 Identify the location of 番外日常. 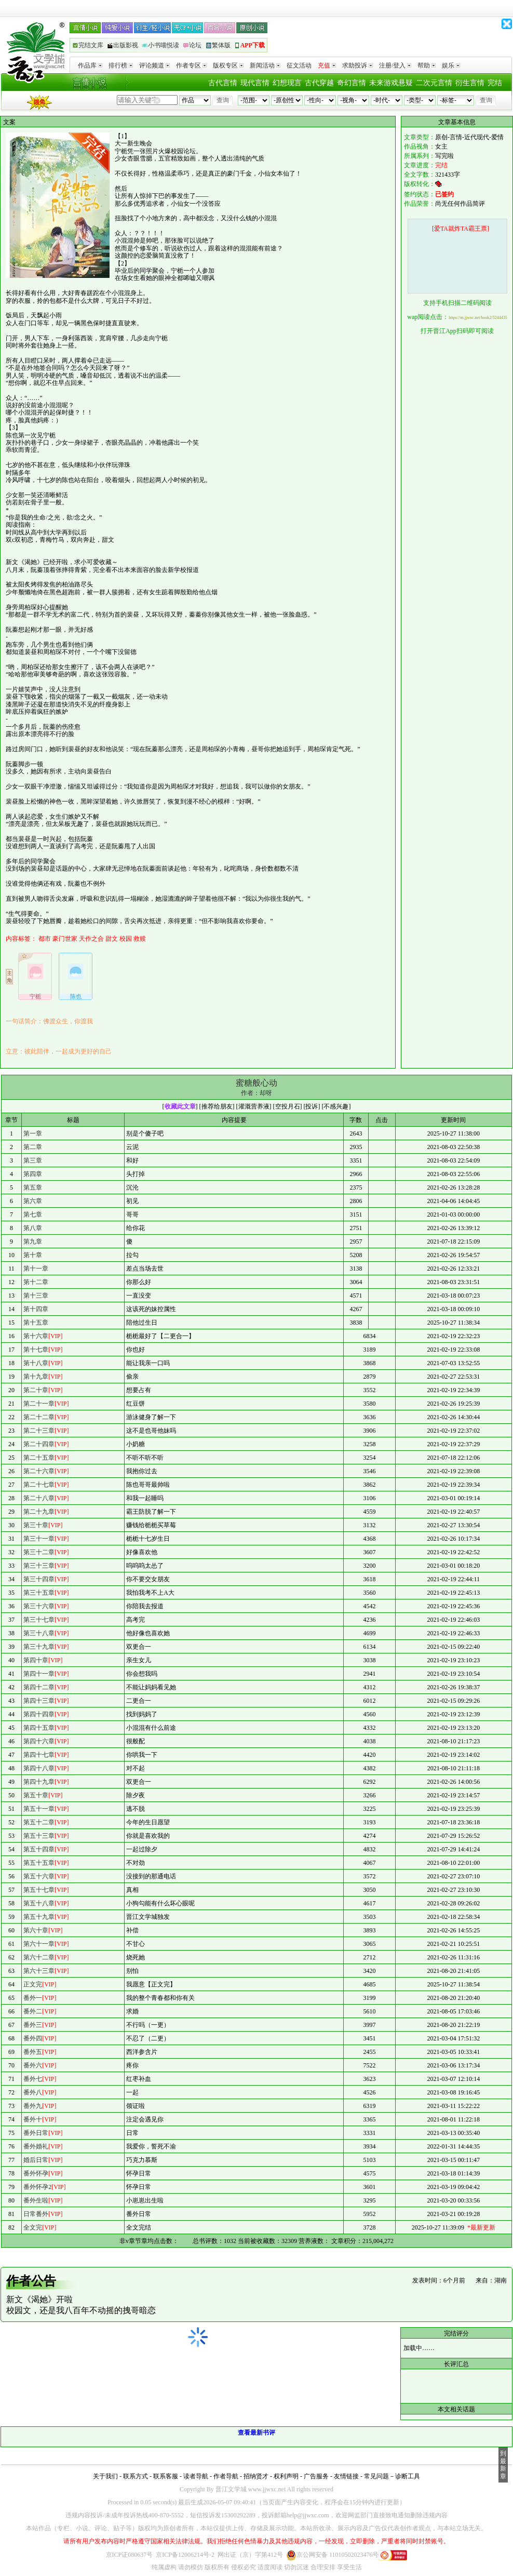
(35, 2133).